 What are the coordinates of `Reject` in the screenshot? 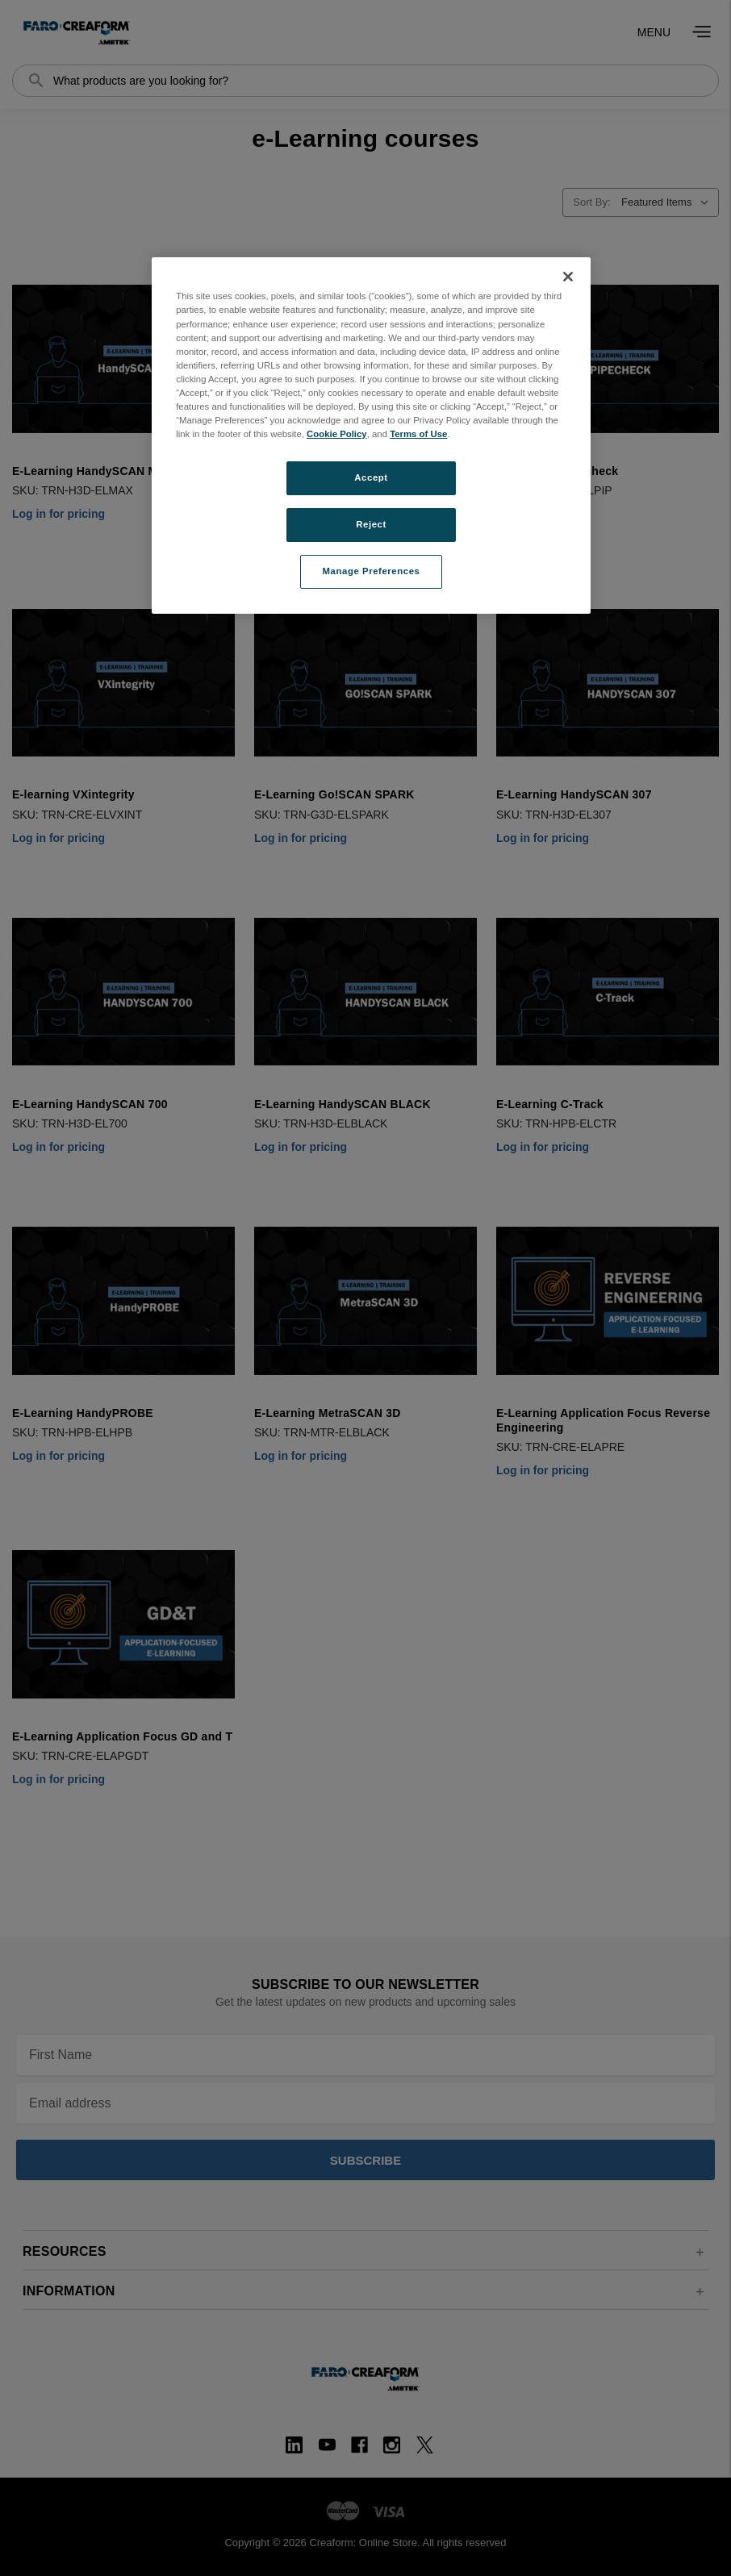 It's located at (371, 524).